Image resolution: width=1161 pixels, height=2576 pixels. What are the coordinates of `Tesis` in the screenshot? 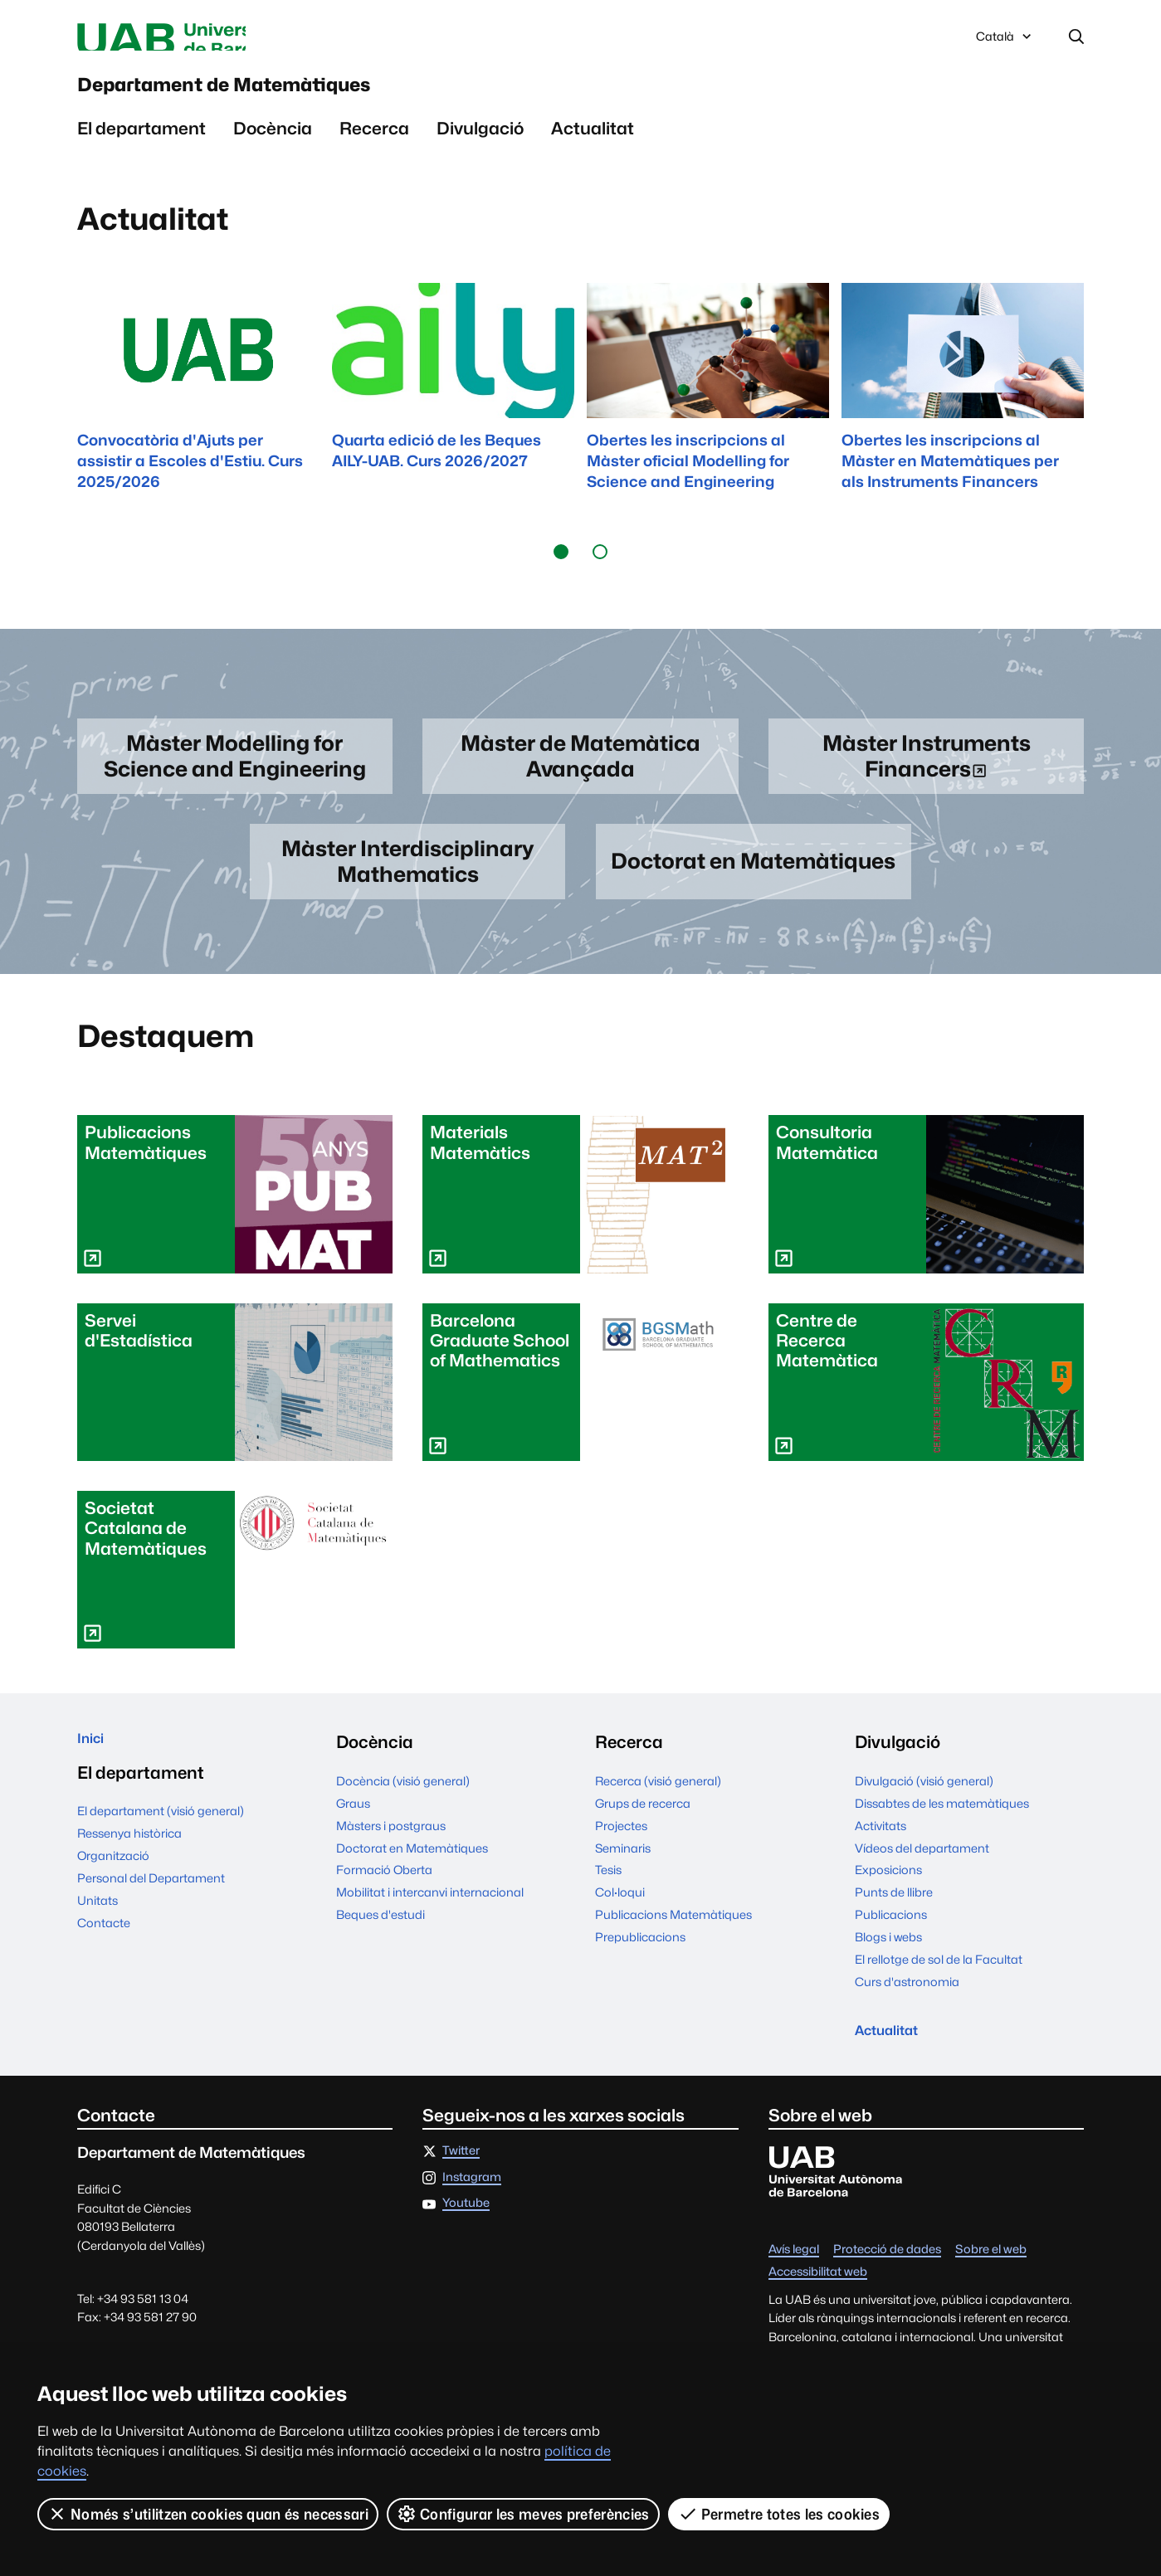 It's located at (608, 1903).